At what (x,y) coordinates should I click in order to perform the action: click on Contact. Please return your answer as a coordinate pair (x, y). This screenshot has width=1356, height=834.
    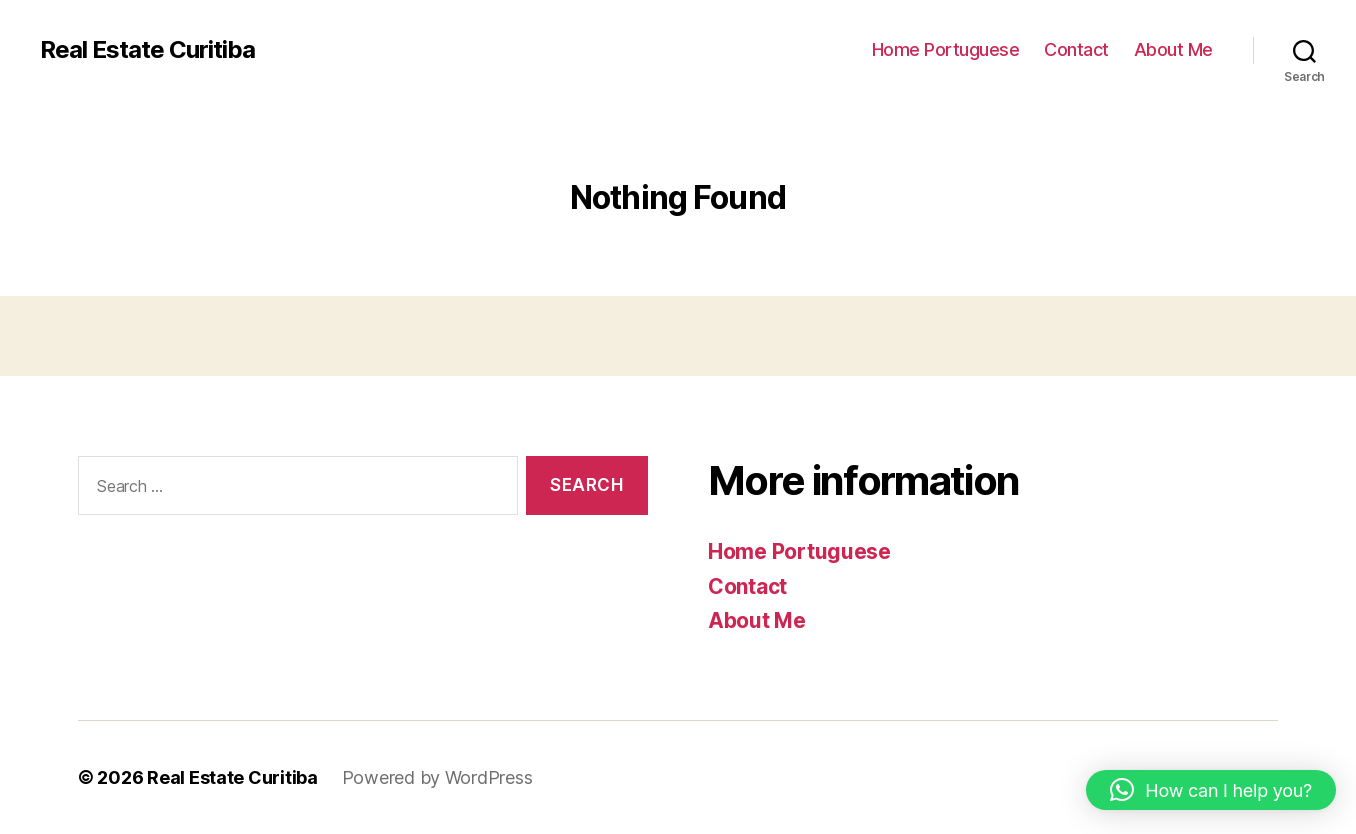
    Looking at the image, I should click on (1076, 49).